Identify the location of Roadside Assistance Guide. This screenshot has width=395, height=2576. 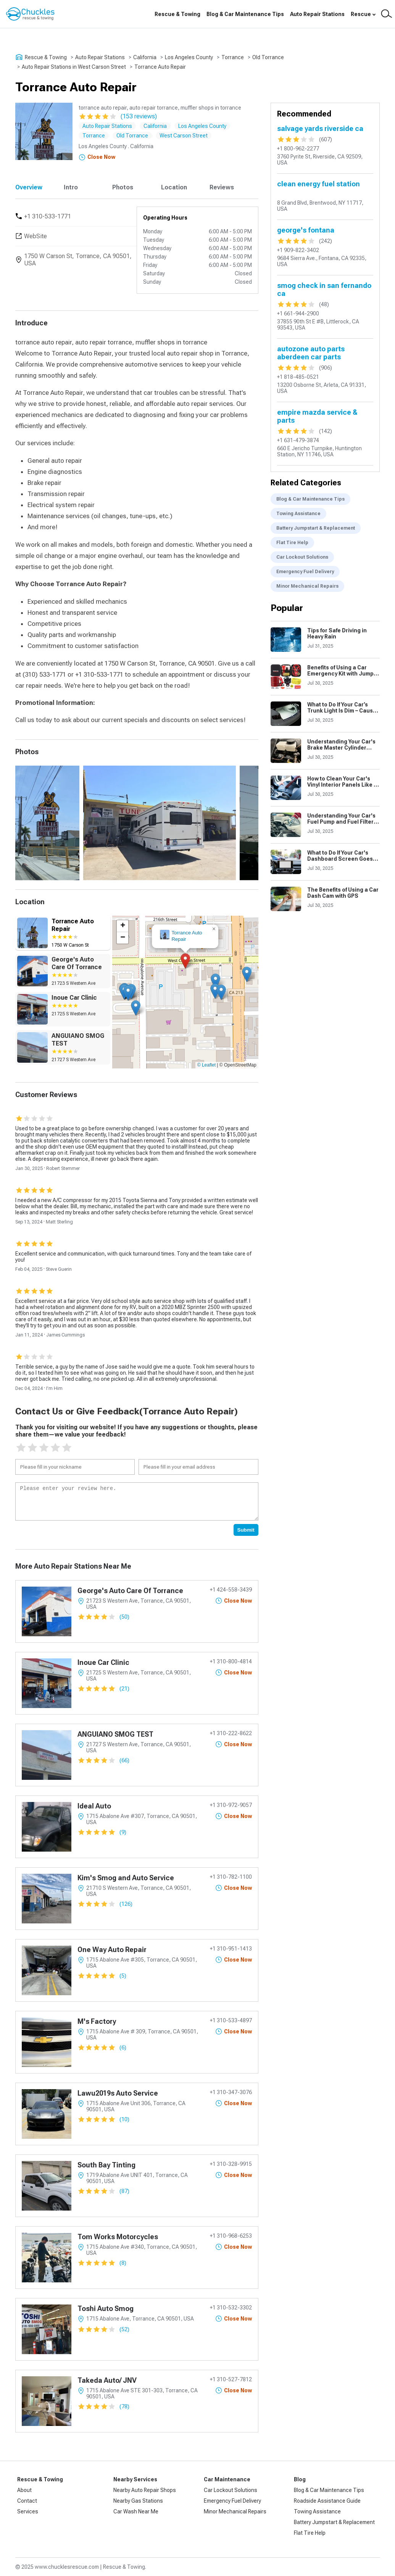
(327, 2501).